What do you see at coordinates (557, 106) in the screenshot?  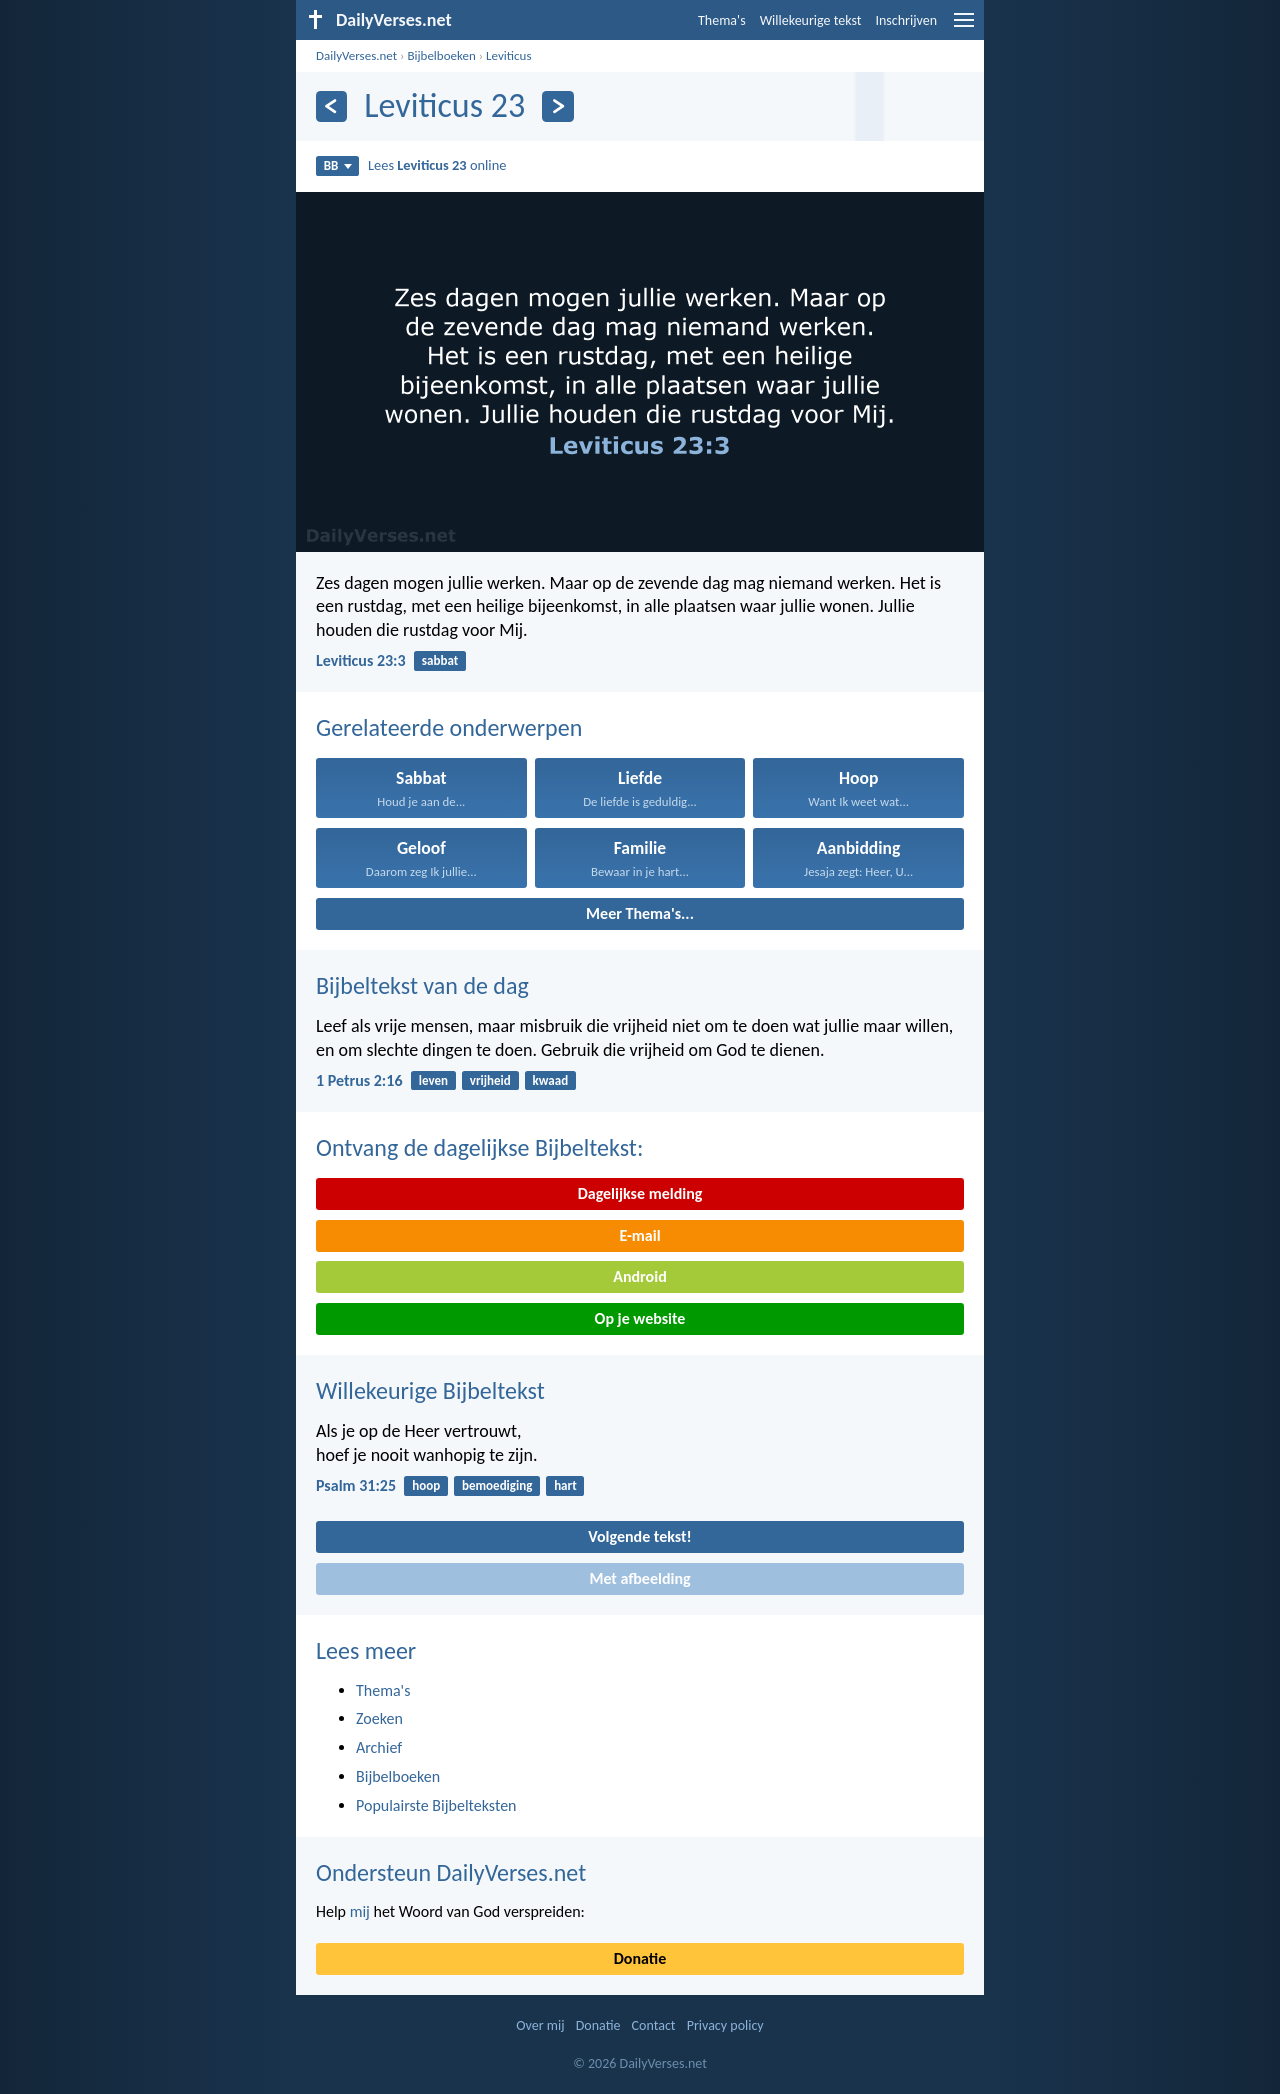 I see `[Volgende]` at bounding box center [557, 106].